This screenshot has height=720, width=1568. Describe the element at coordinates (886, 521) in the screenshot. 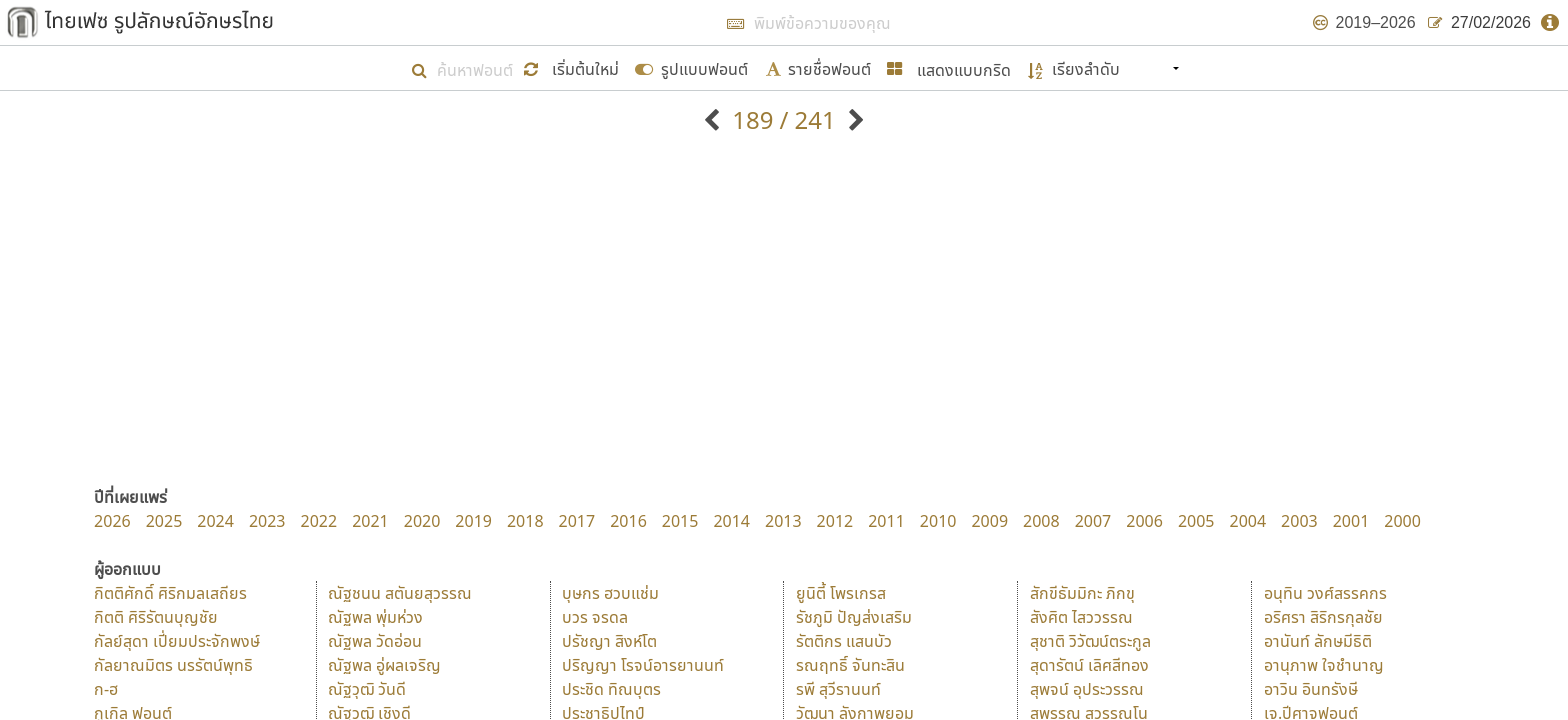

I see `2011` at that location.